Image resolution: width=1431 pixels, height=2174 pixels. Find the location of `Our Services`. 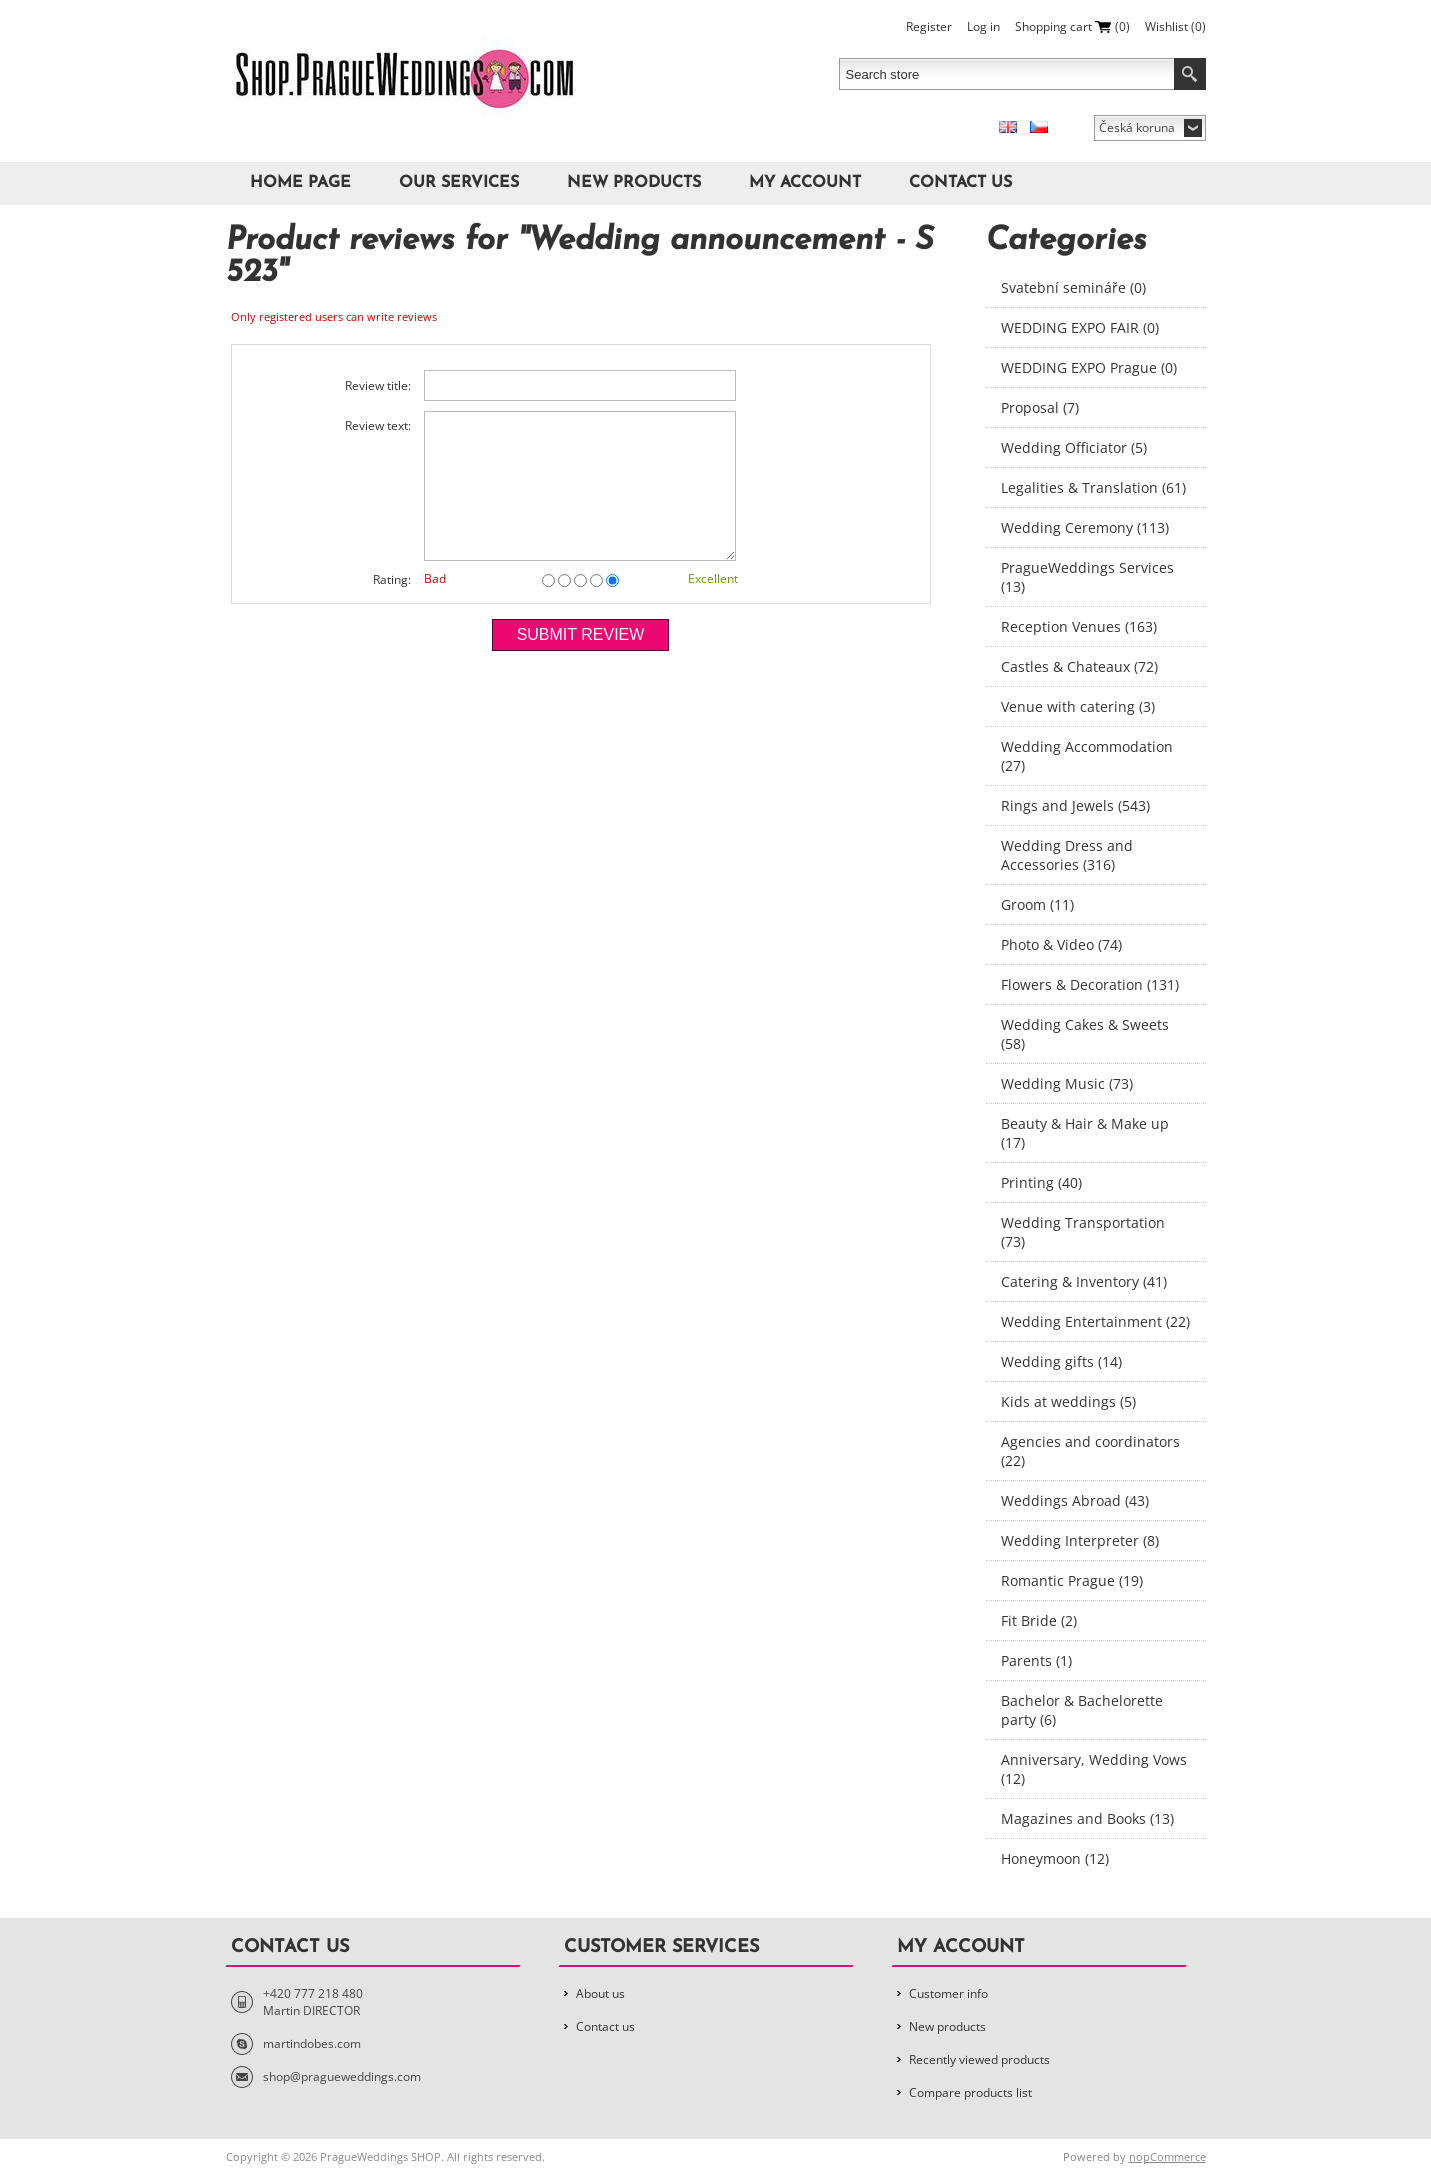

Our Services is located at coordinates (459, 183).